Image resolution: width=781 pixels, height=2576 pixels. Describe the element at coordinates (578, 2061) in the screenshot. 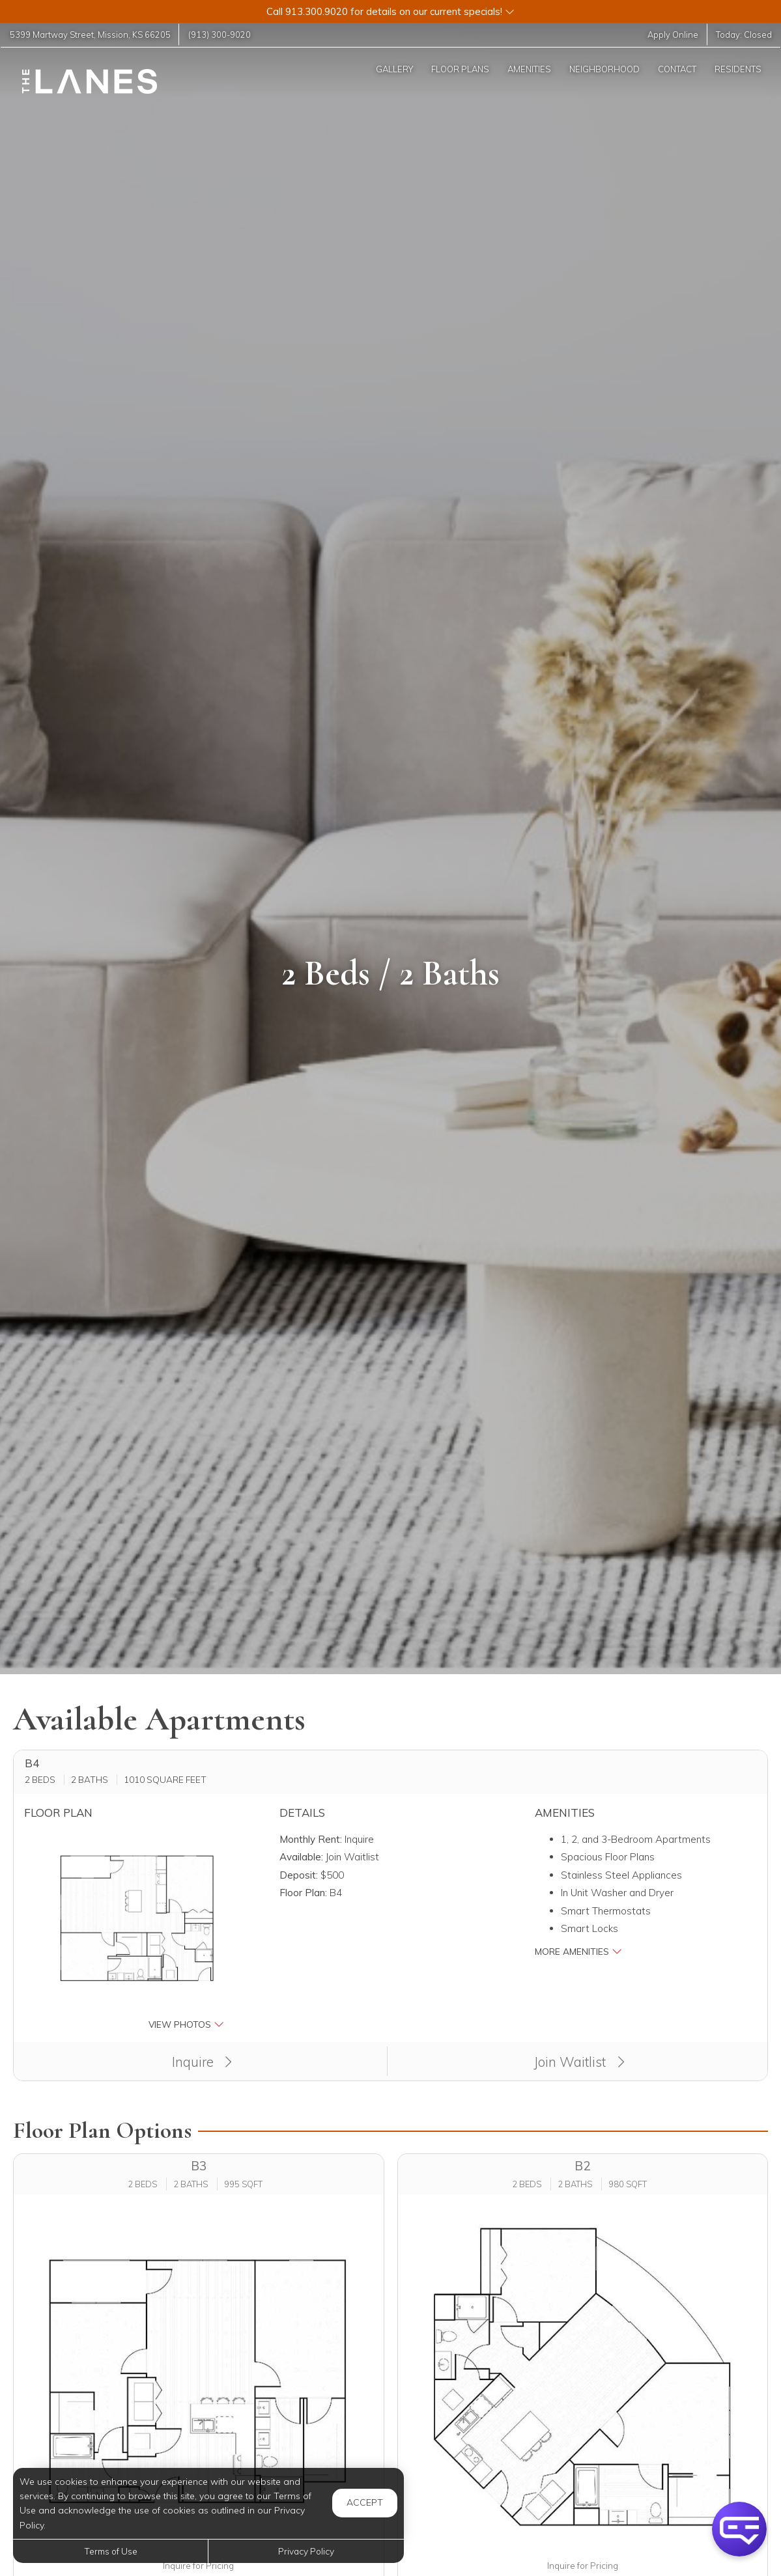

I see `Join Waitlist [button]` at that location.